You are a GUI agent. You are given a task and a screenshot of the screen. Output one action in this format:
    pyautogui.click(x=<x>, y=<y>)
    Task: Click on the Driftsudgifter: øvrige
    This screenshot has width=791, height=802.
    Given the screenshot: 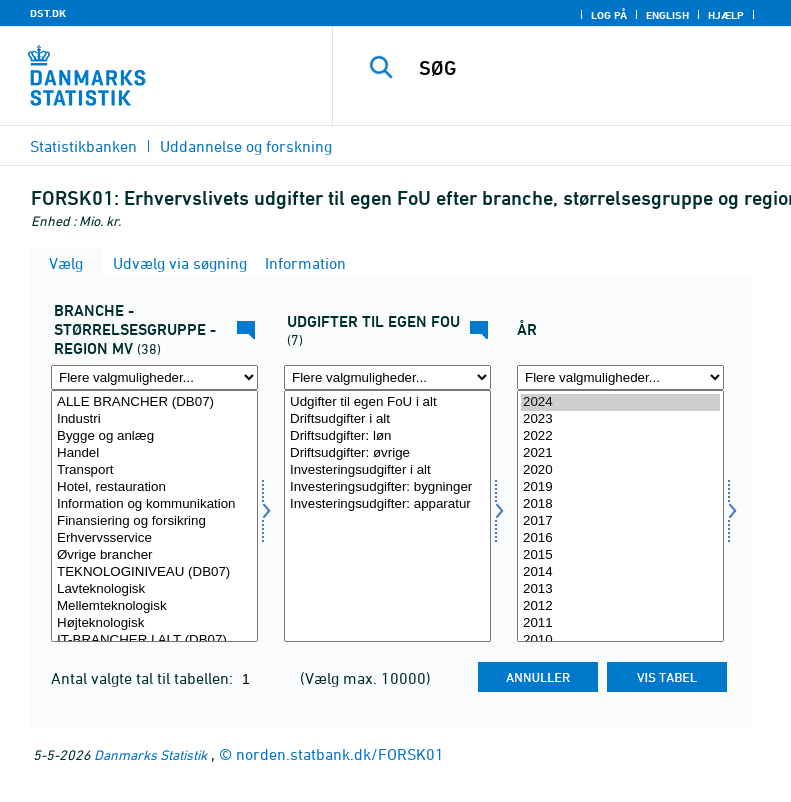 What is the action you would take?
    pyautogui.click(x=387, y=453)
    